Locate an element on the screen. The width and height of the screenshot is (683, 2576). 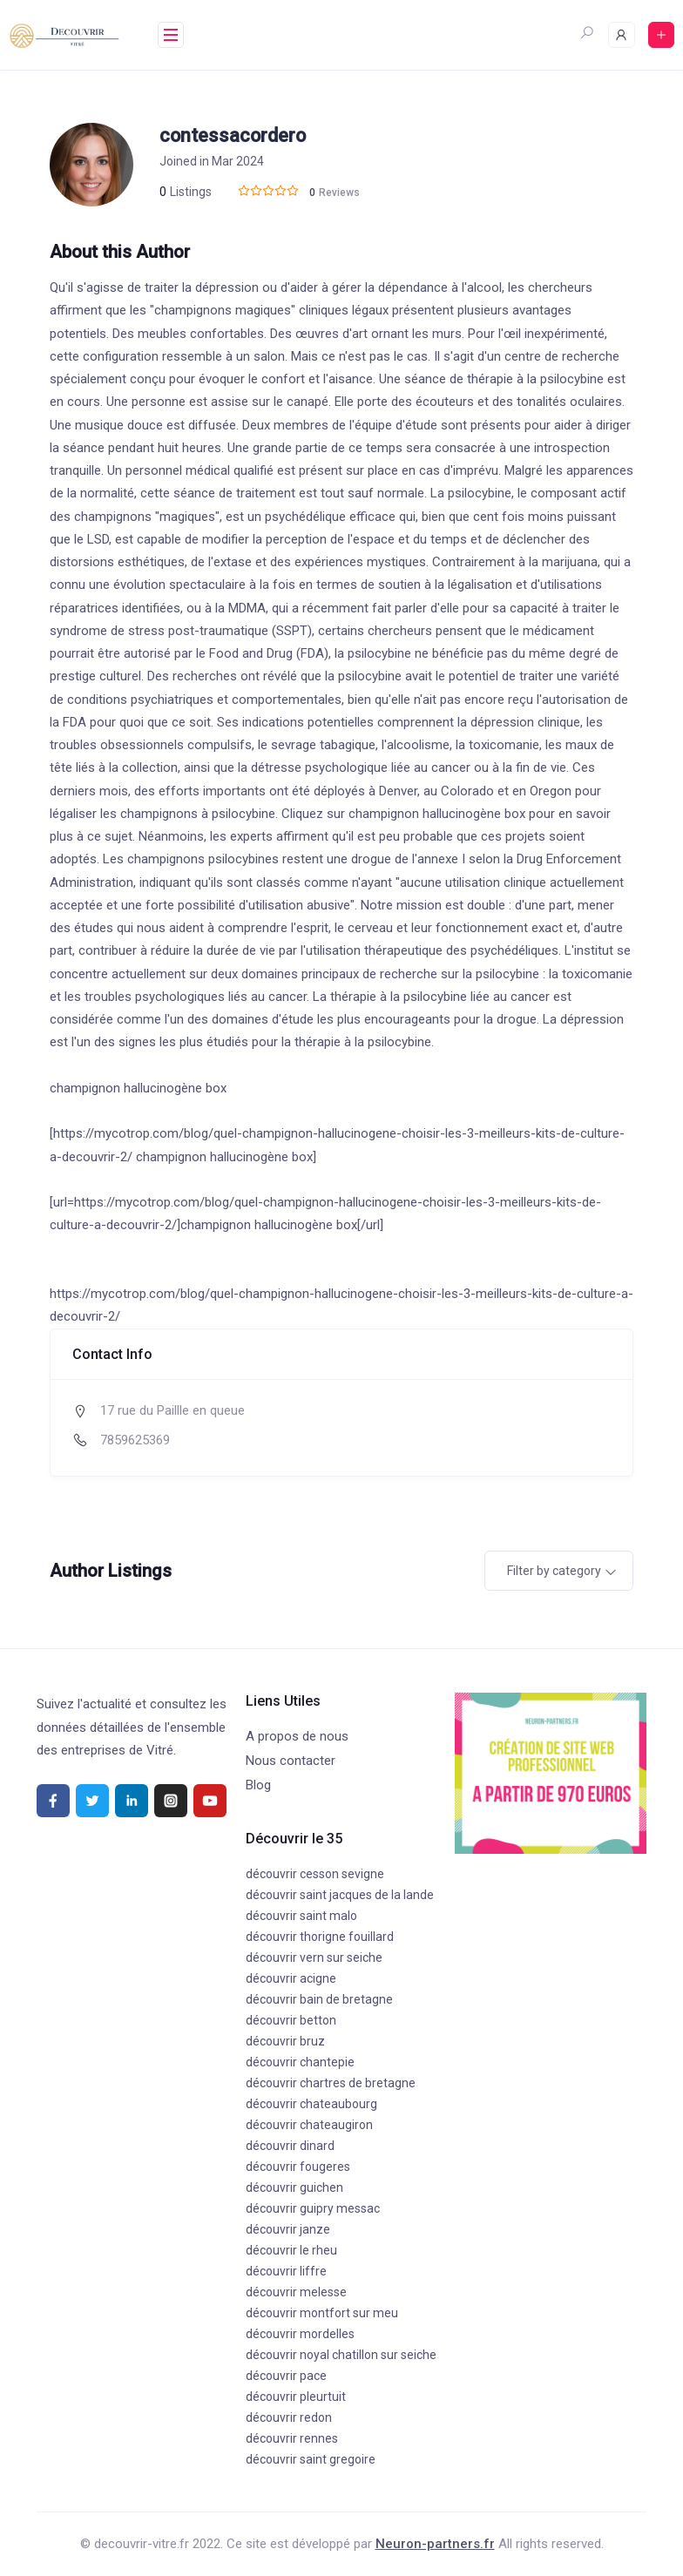
découvrir chartres de bretagne is located at coordinates (331, 2083).